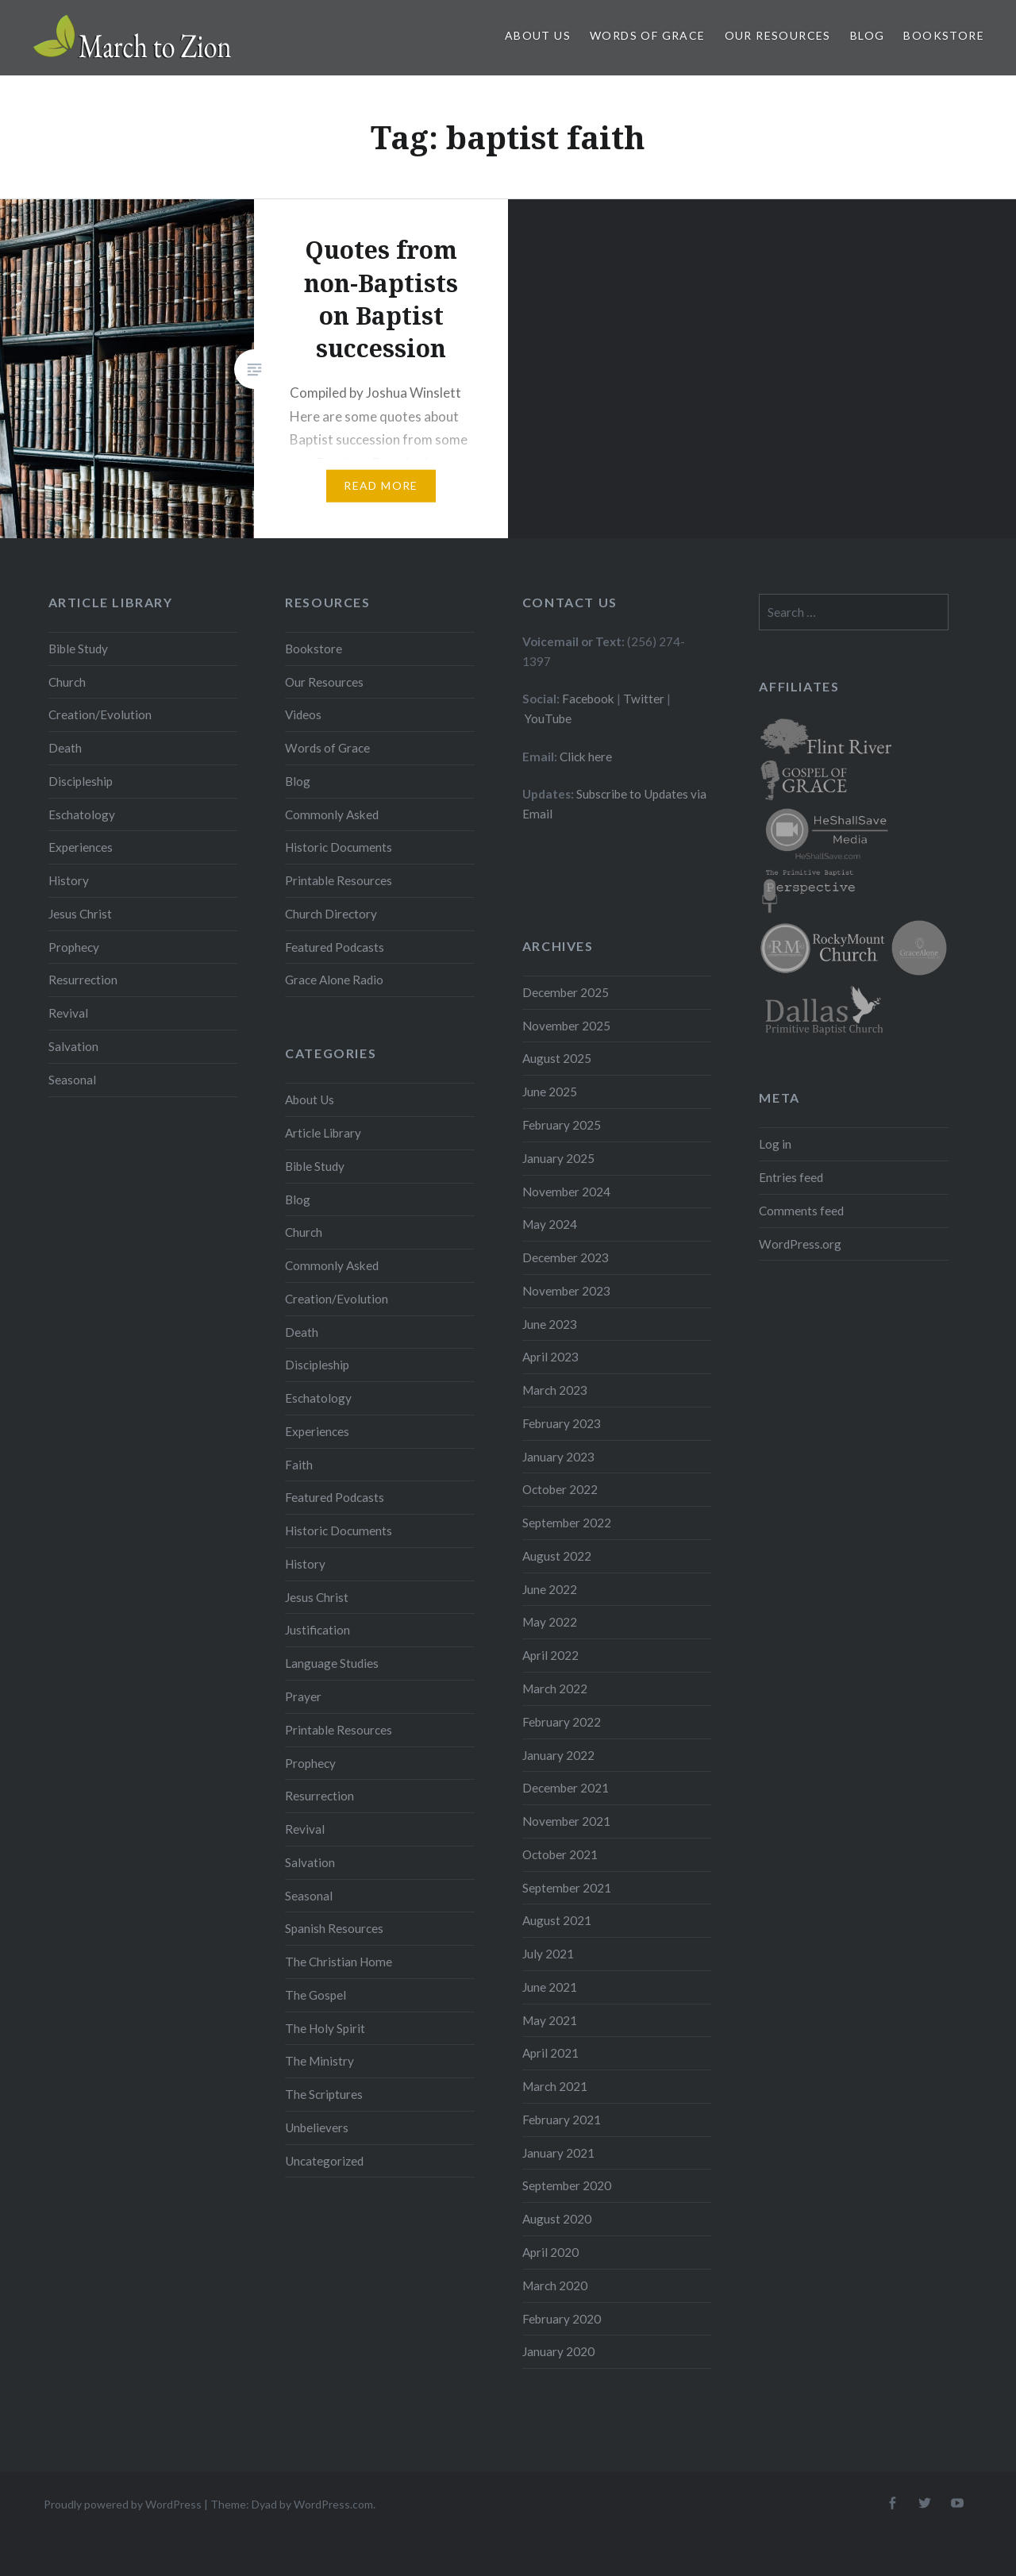 The width and height of the screenshot is (1016, 2576). Describe the element at coordinates (549, 1324) in the screenshot. I see `June 2023` at that location.